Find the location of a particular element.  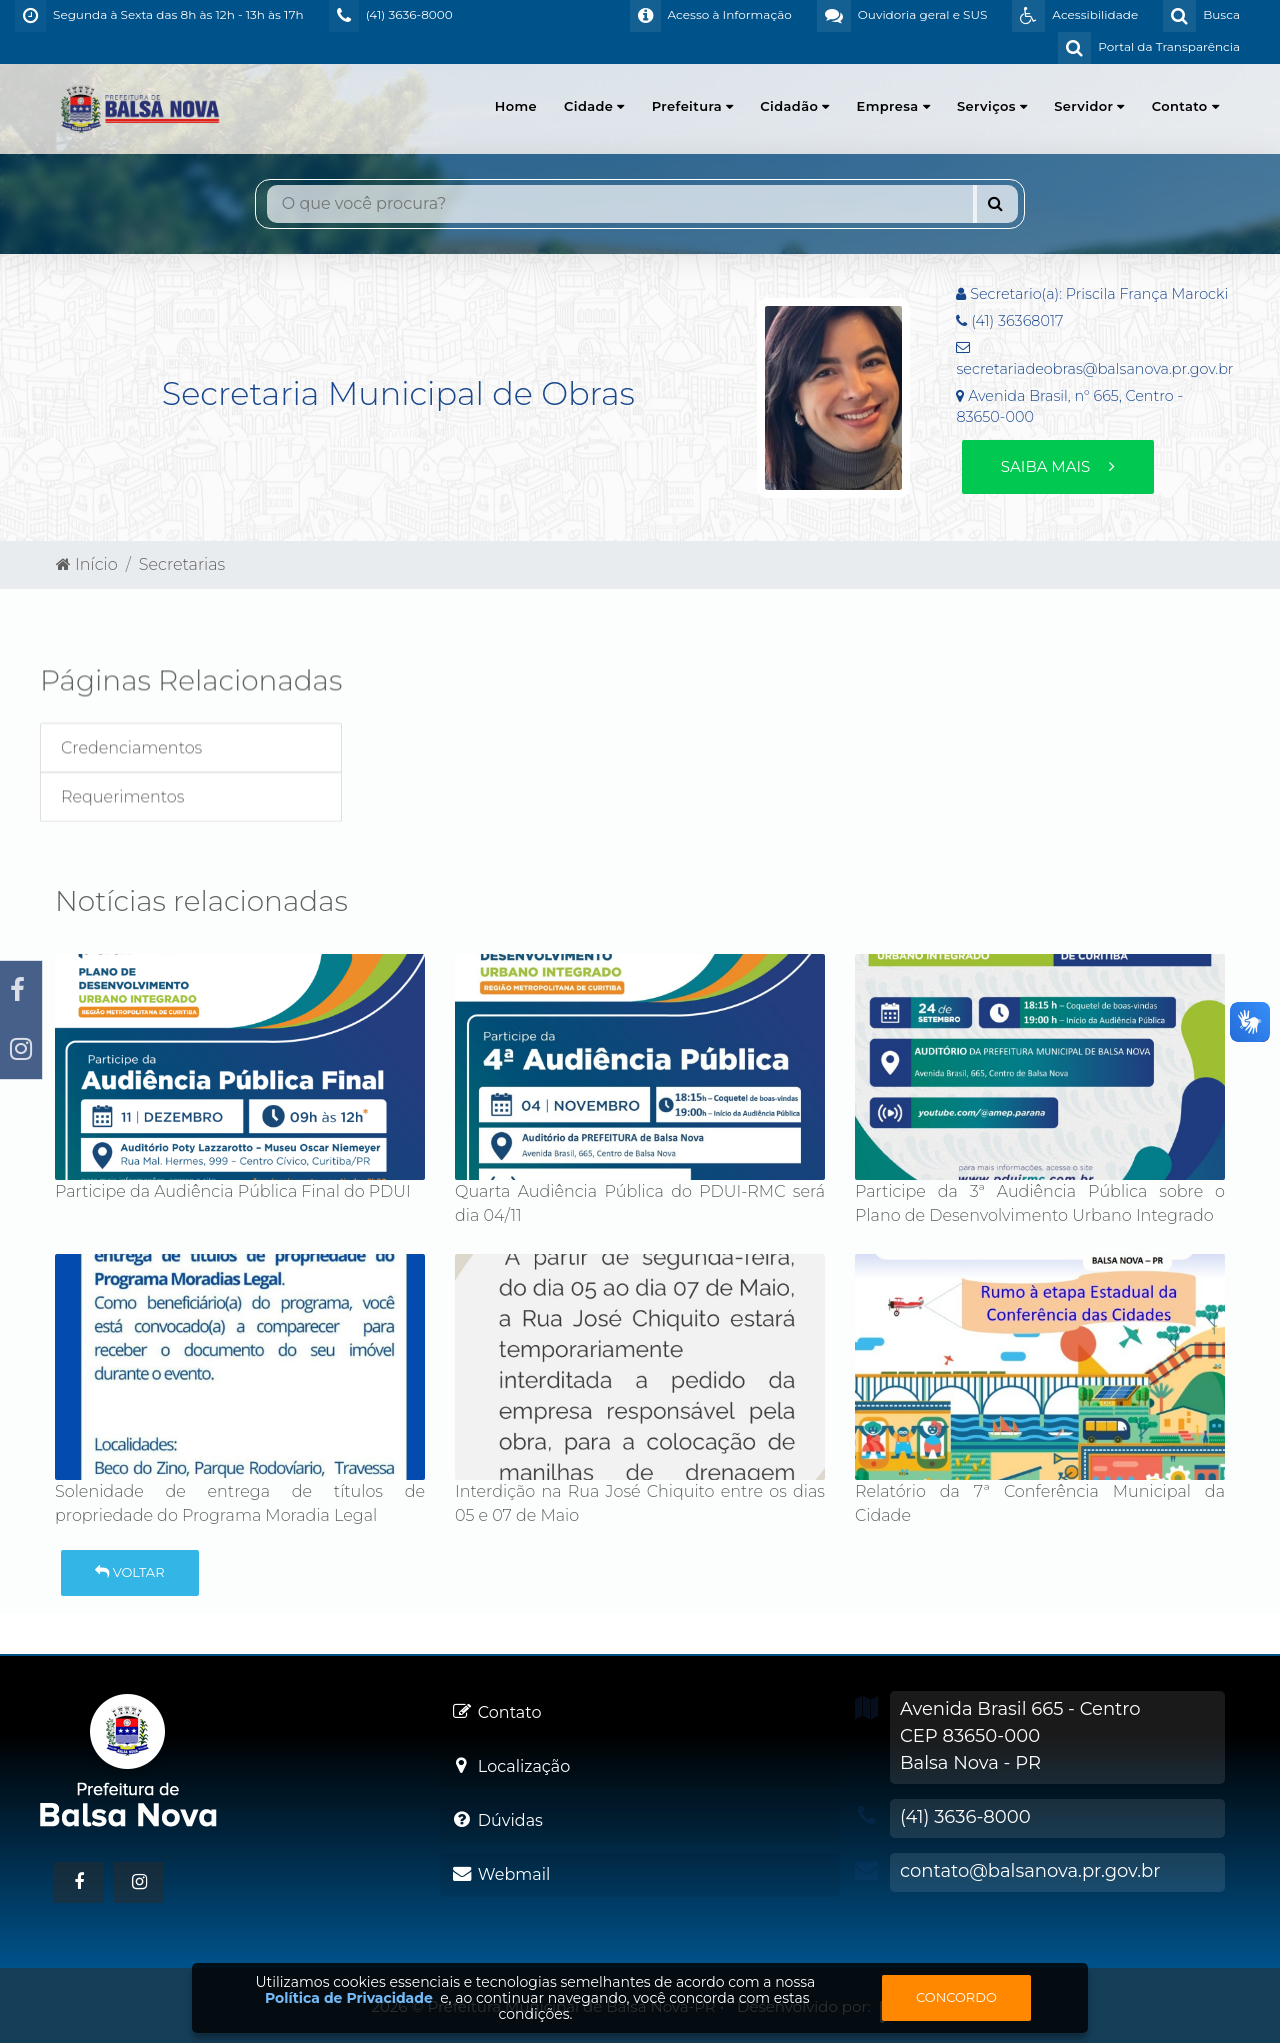

Contato [button] is located at coordinates (1185, 106).